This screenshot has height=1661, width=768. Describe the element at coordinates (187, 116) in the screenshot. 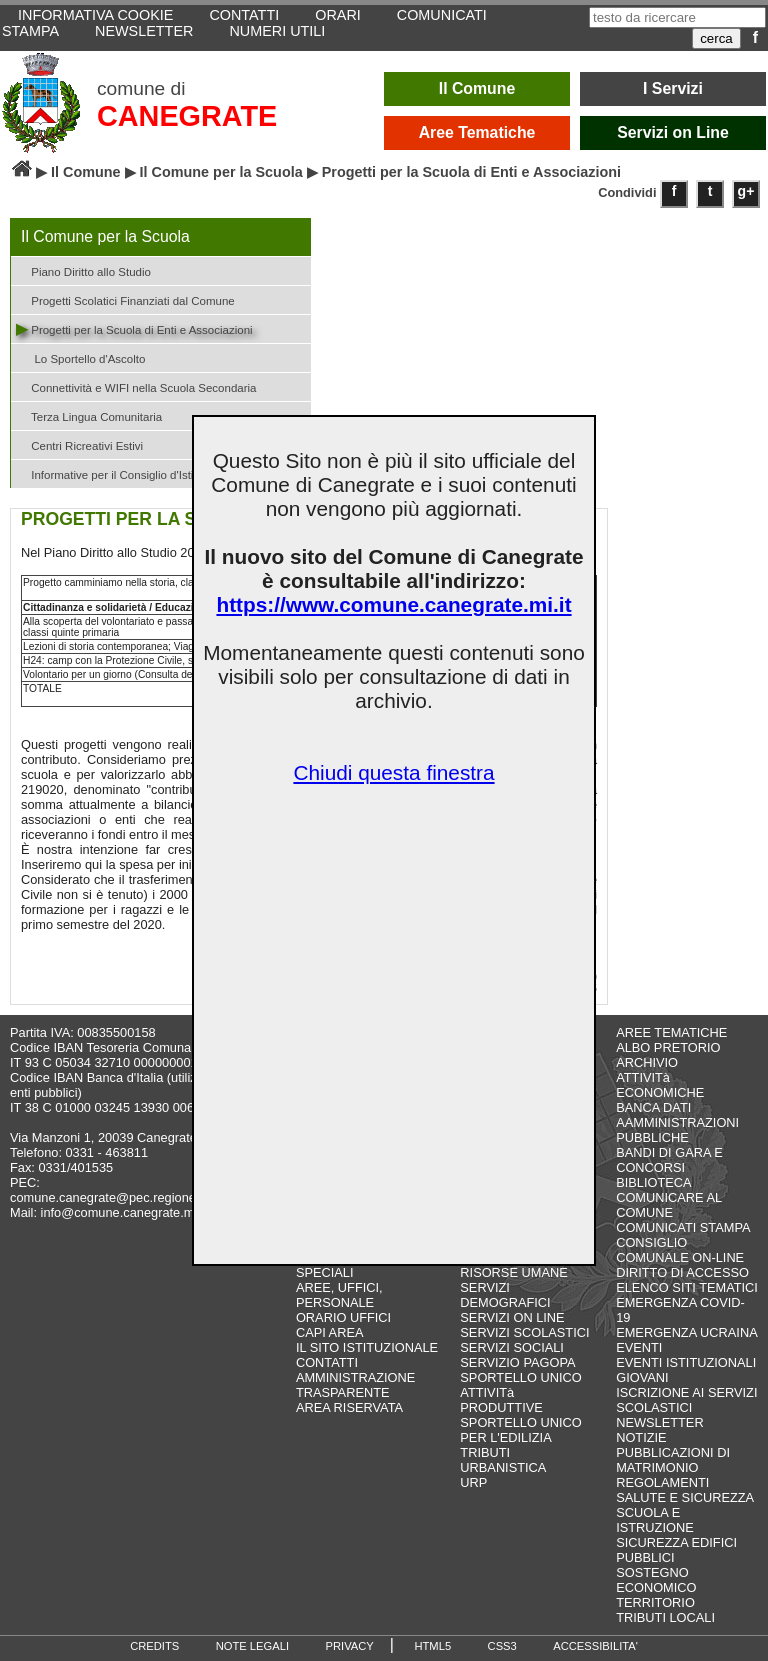

I see `CANEGRATE` at that location.